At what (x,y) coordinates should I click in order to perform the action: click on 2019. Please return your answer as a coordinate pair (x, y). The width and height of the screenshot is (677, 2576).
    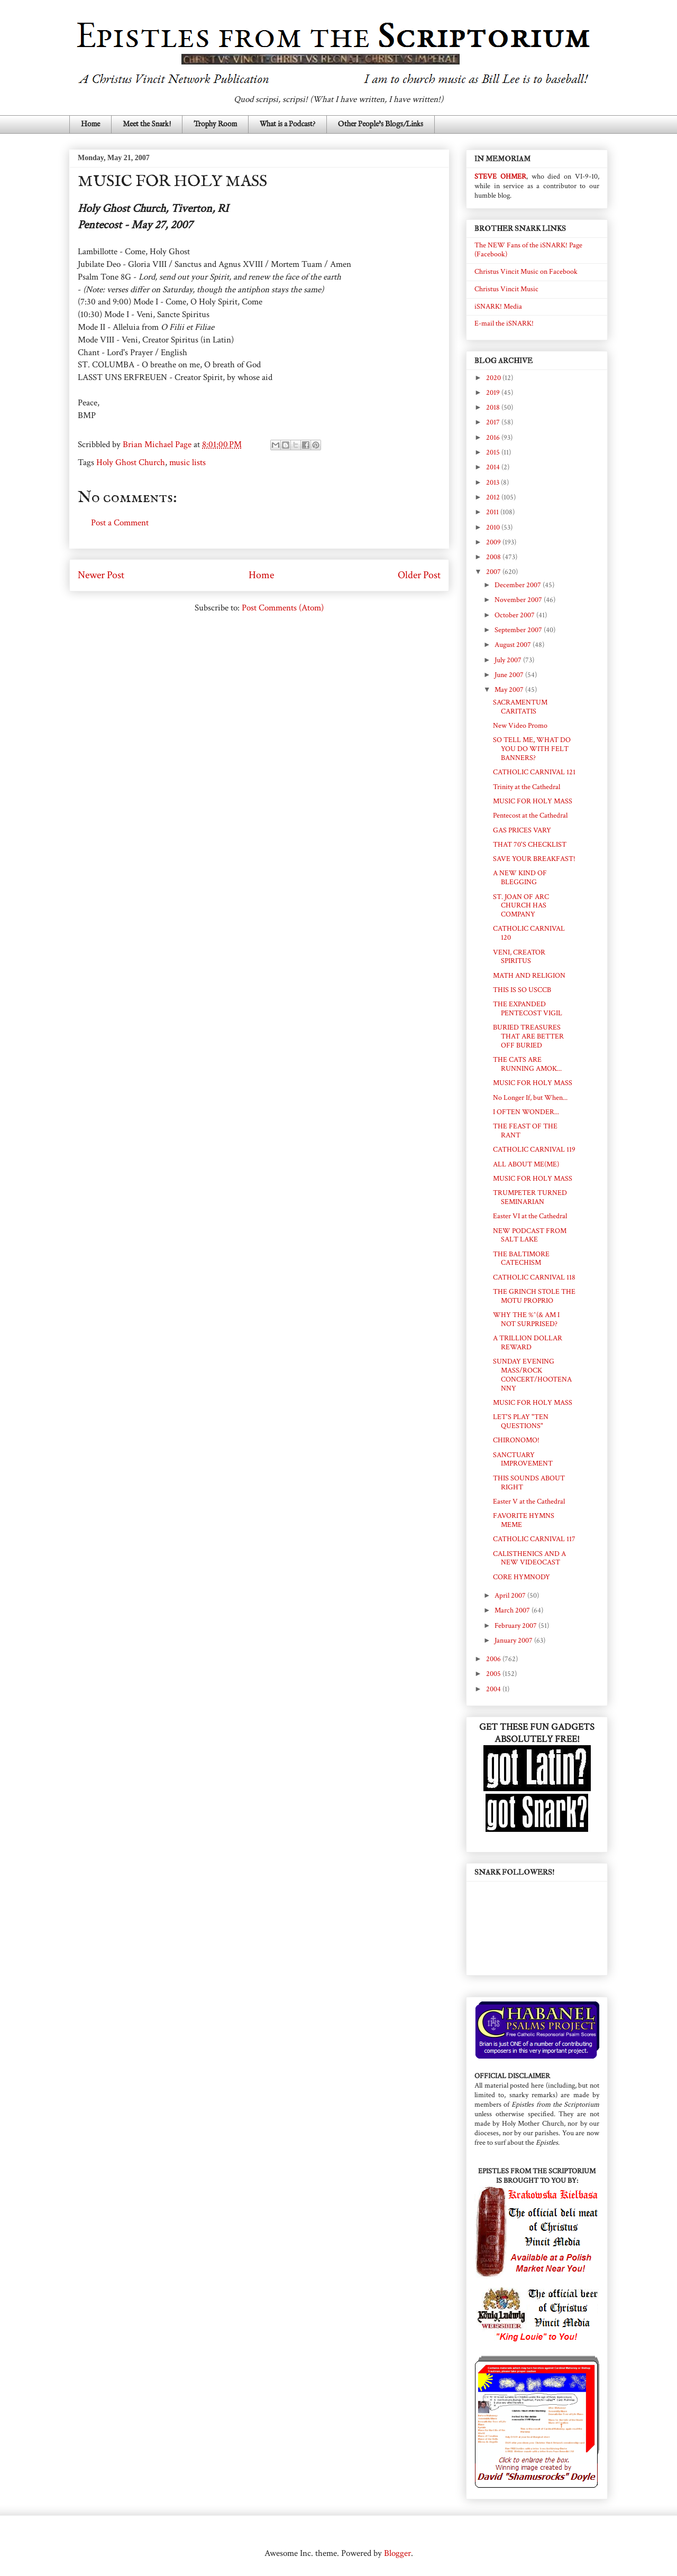
    Looking at the image, I should click on (493, 392).